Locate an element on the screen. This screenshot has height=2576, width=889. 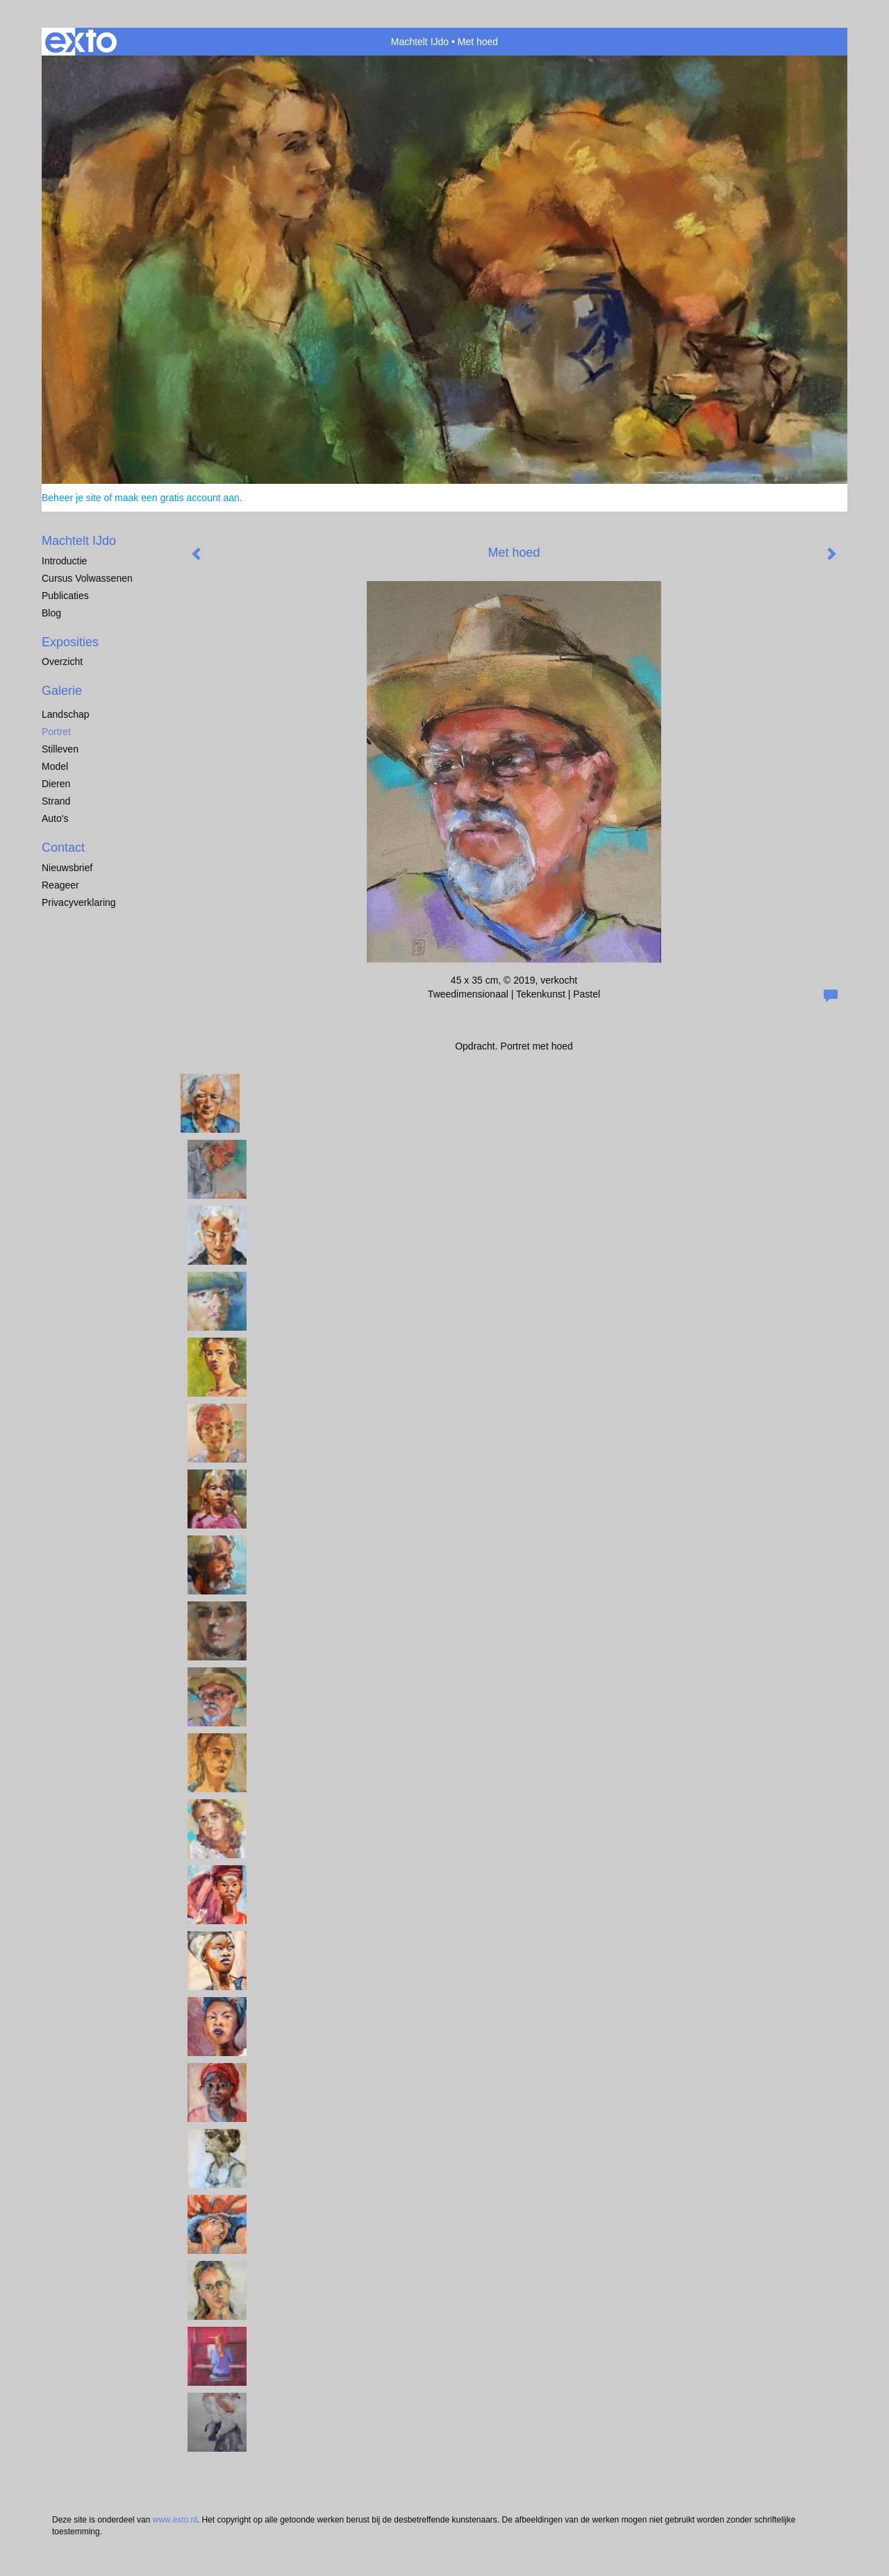
Exposities is located at coordinates (70, 642).